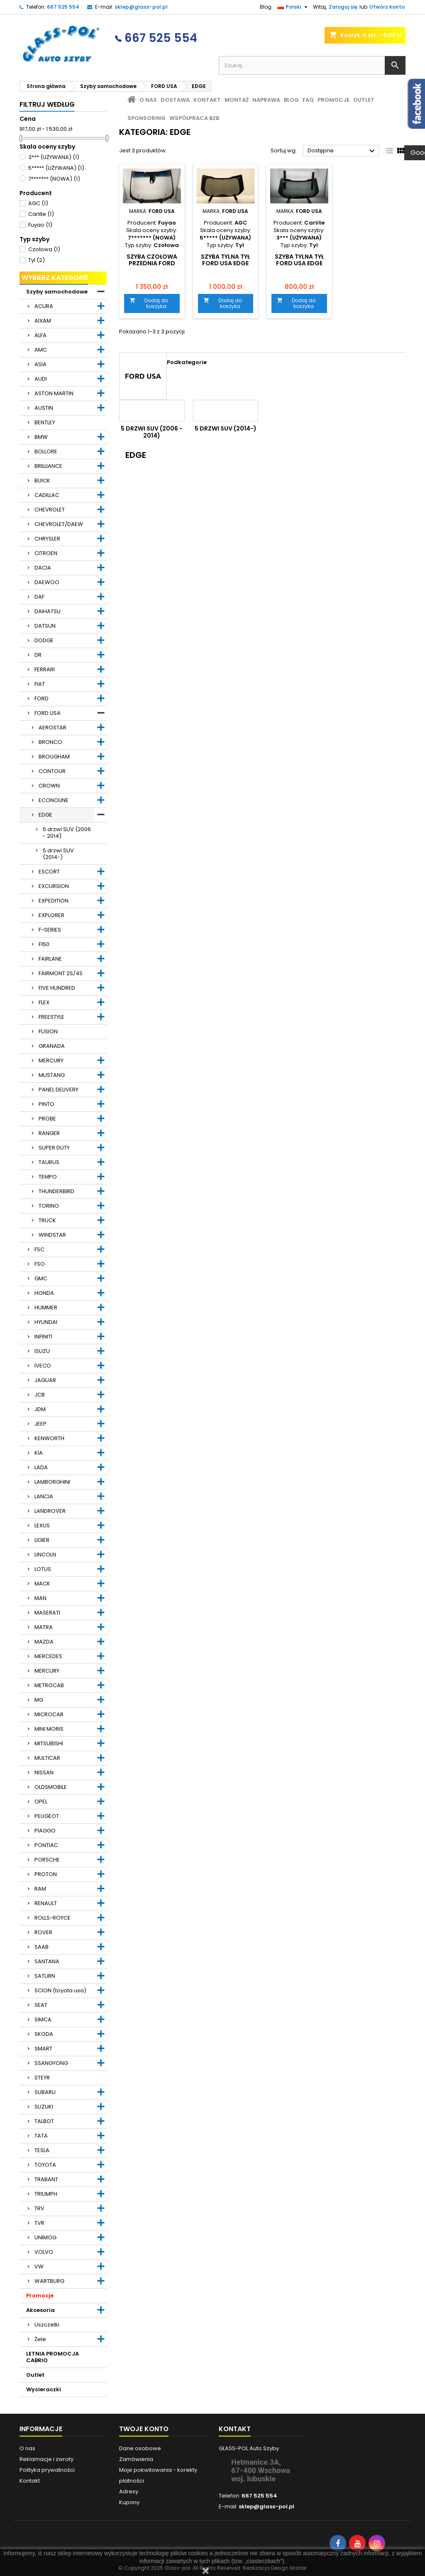 The image size is (425, 2576). Describe the element at coordinates (46, 1961) in the screenshot. I see `SANTANA` at that location.